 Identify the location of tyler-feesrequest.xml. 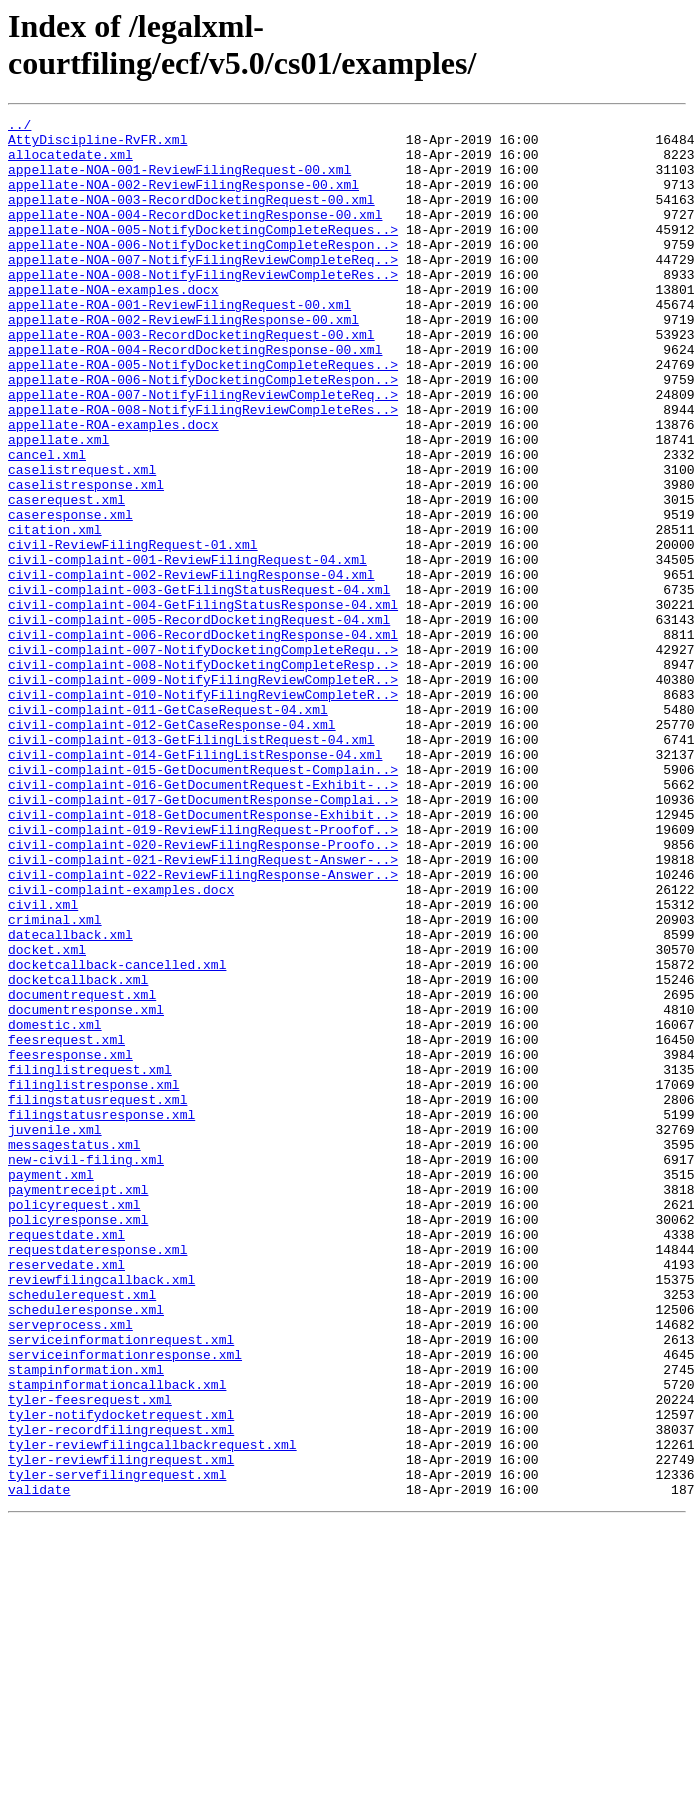
(90, 1657).